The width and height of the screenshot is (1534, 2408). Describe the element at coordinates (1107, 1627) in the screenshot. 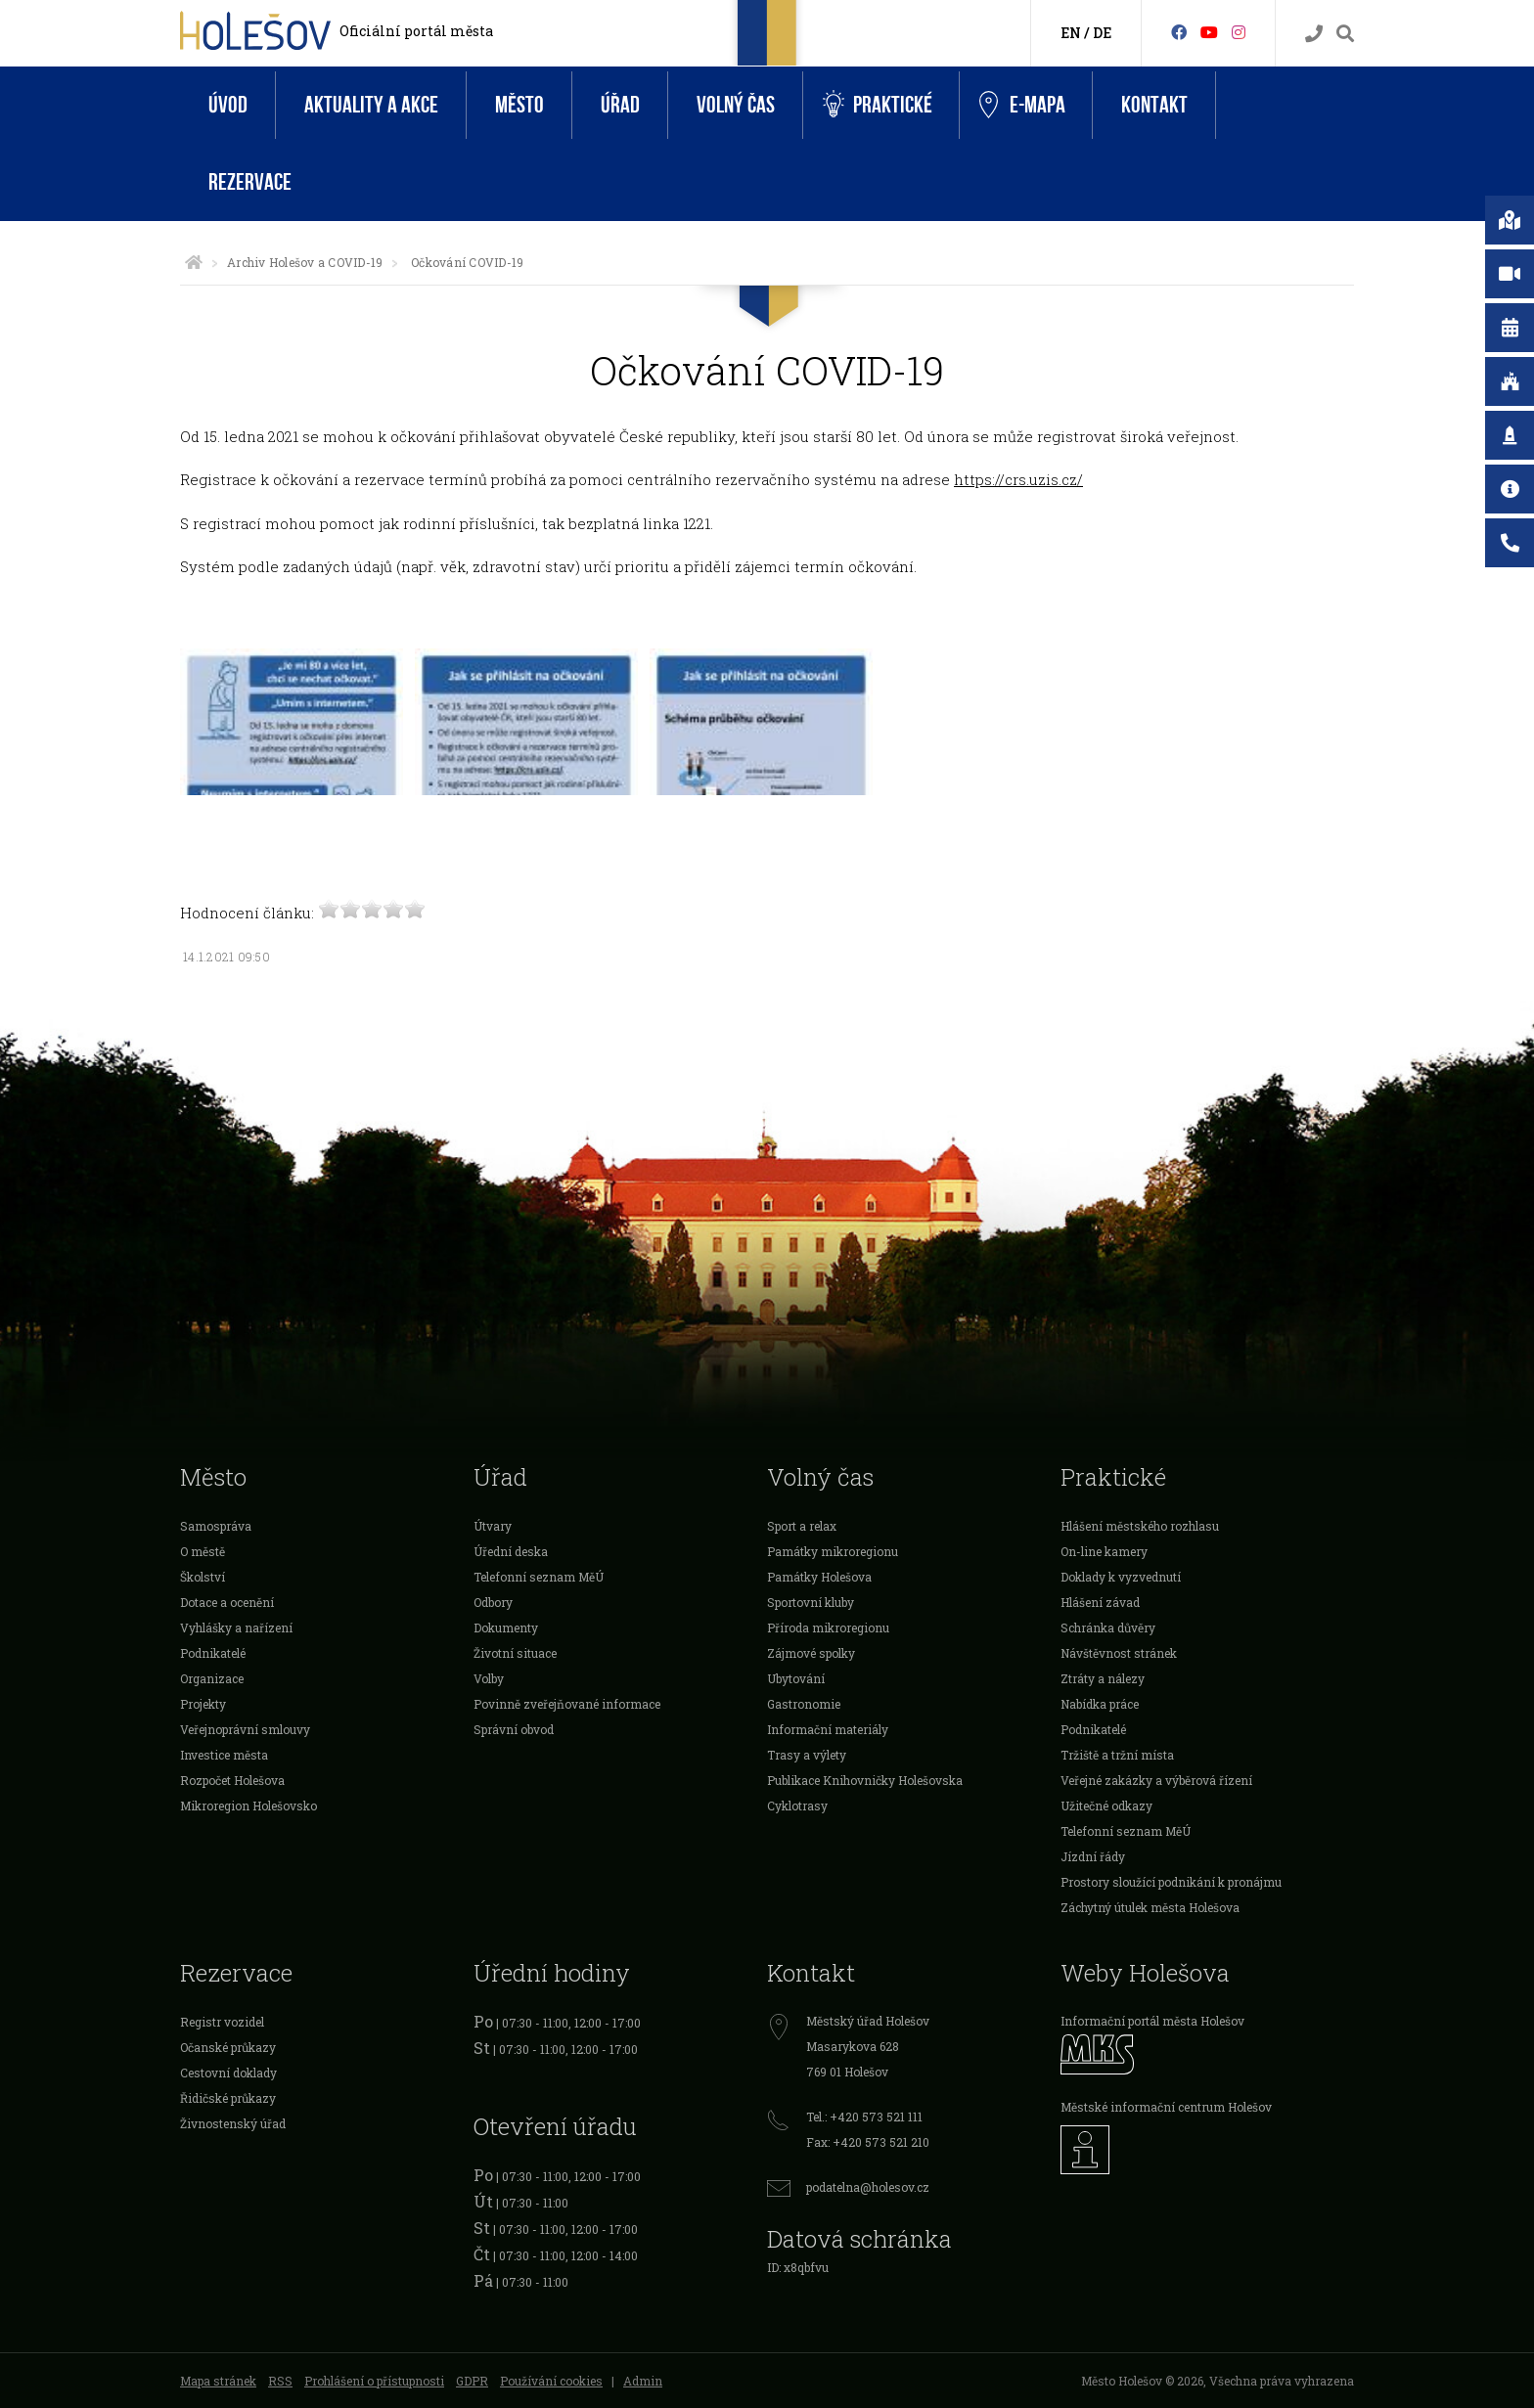

I see `Schránka důvěry` at that location.